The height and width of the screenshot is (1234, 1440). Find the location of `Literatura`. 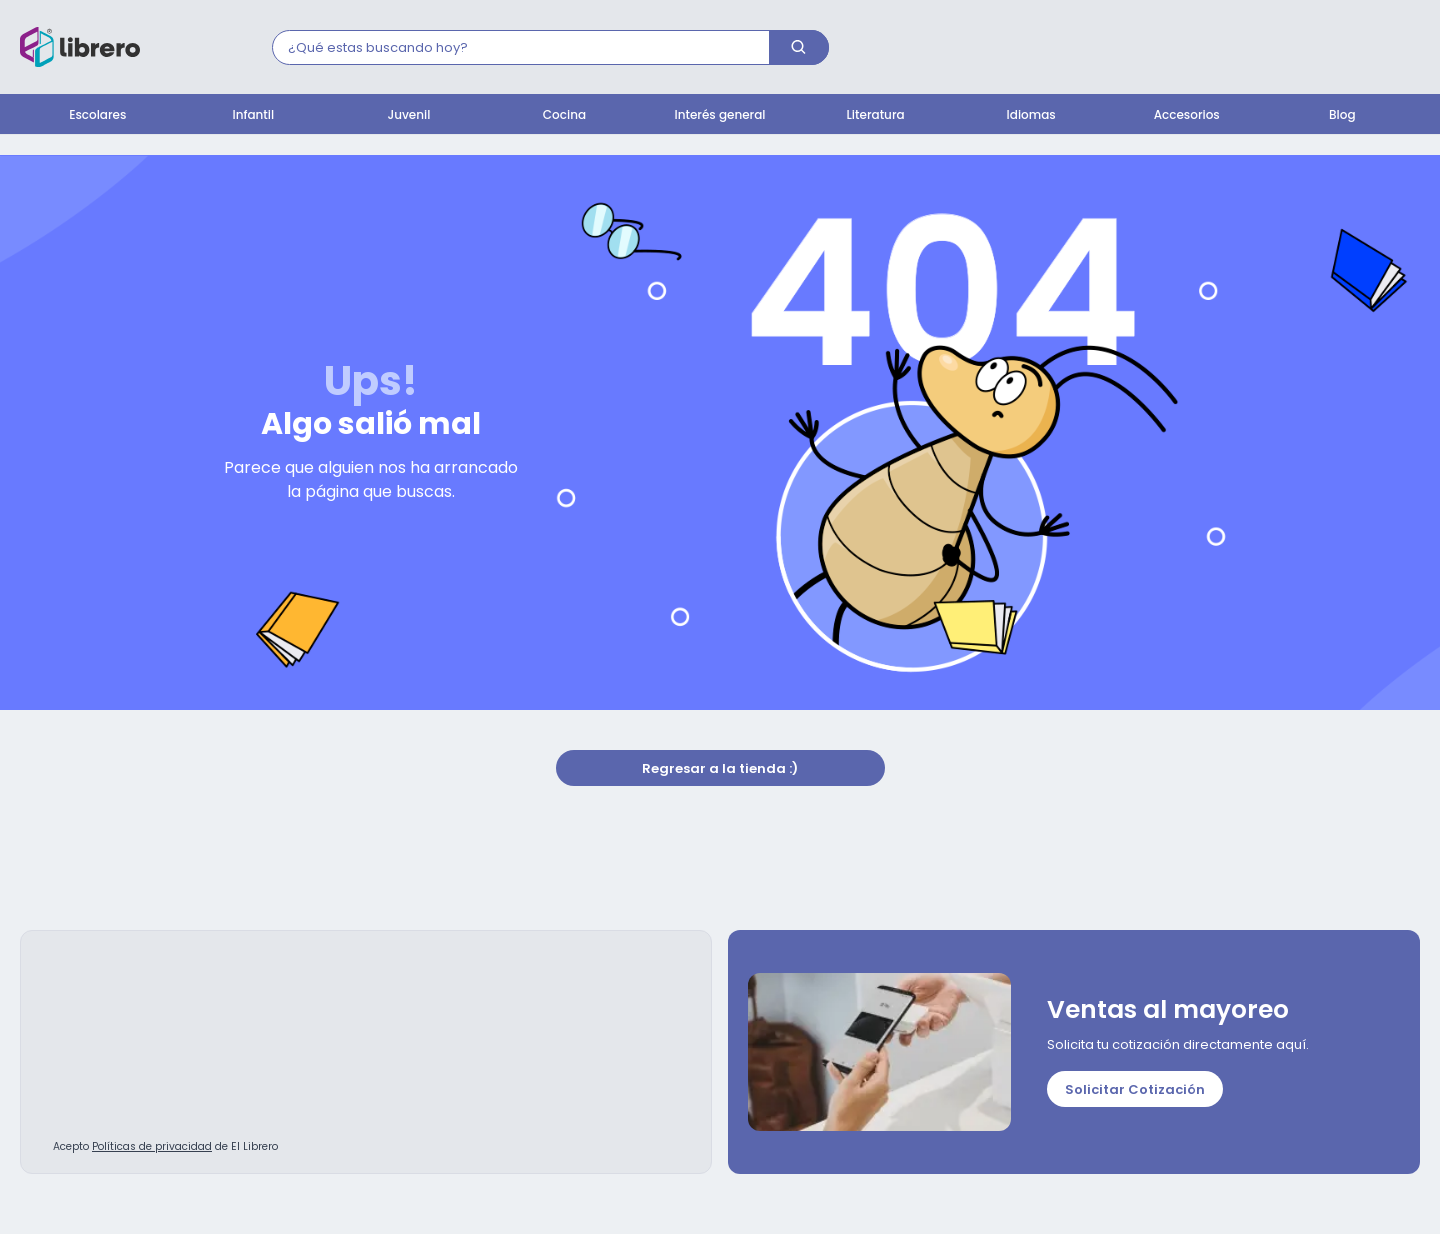

Literatura is located at coordinates (876, 114).